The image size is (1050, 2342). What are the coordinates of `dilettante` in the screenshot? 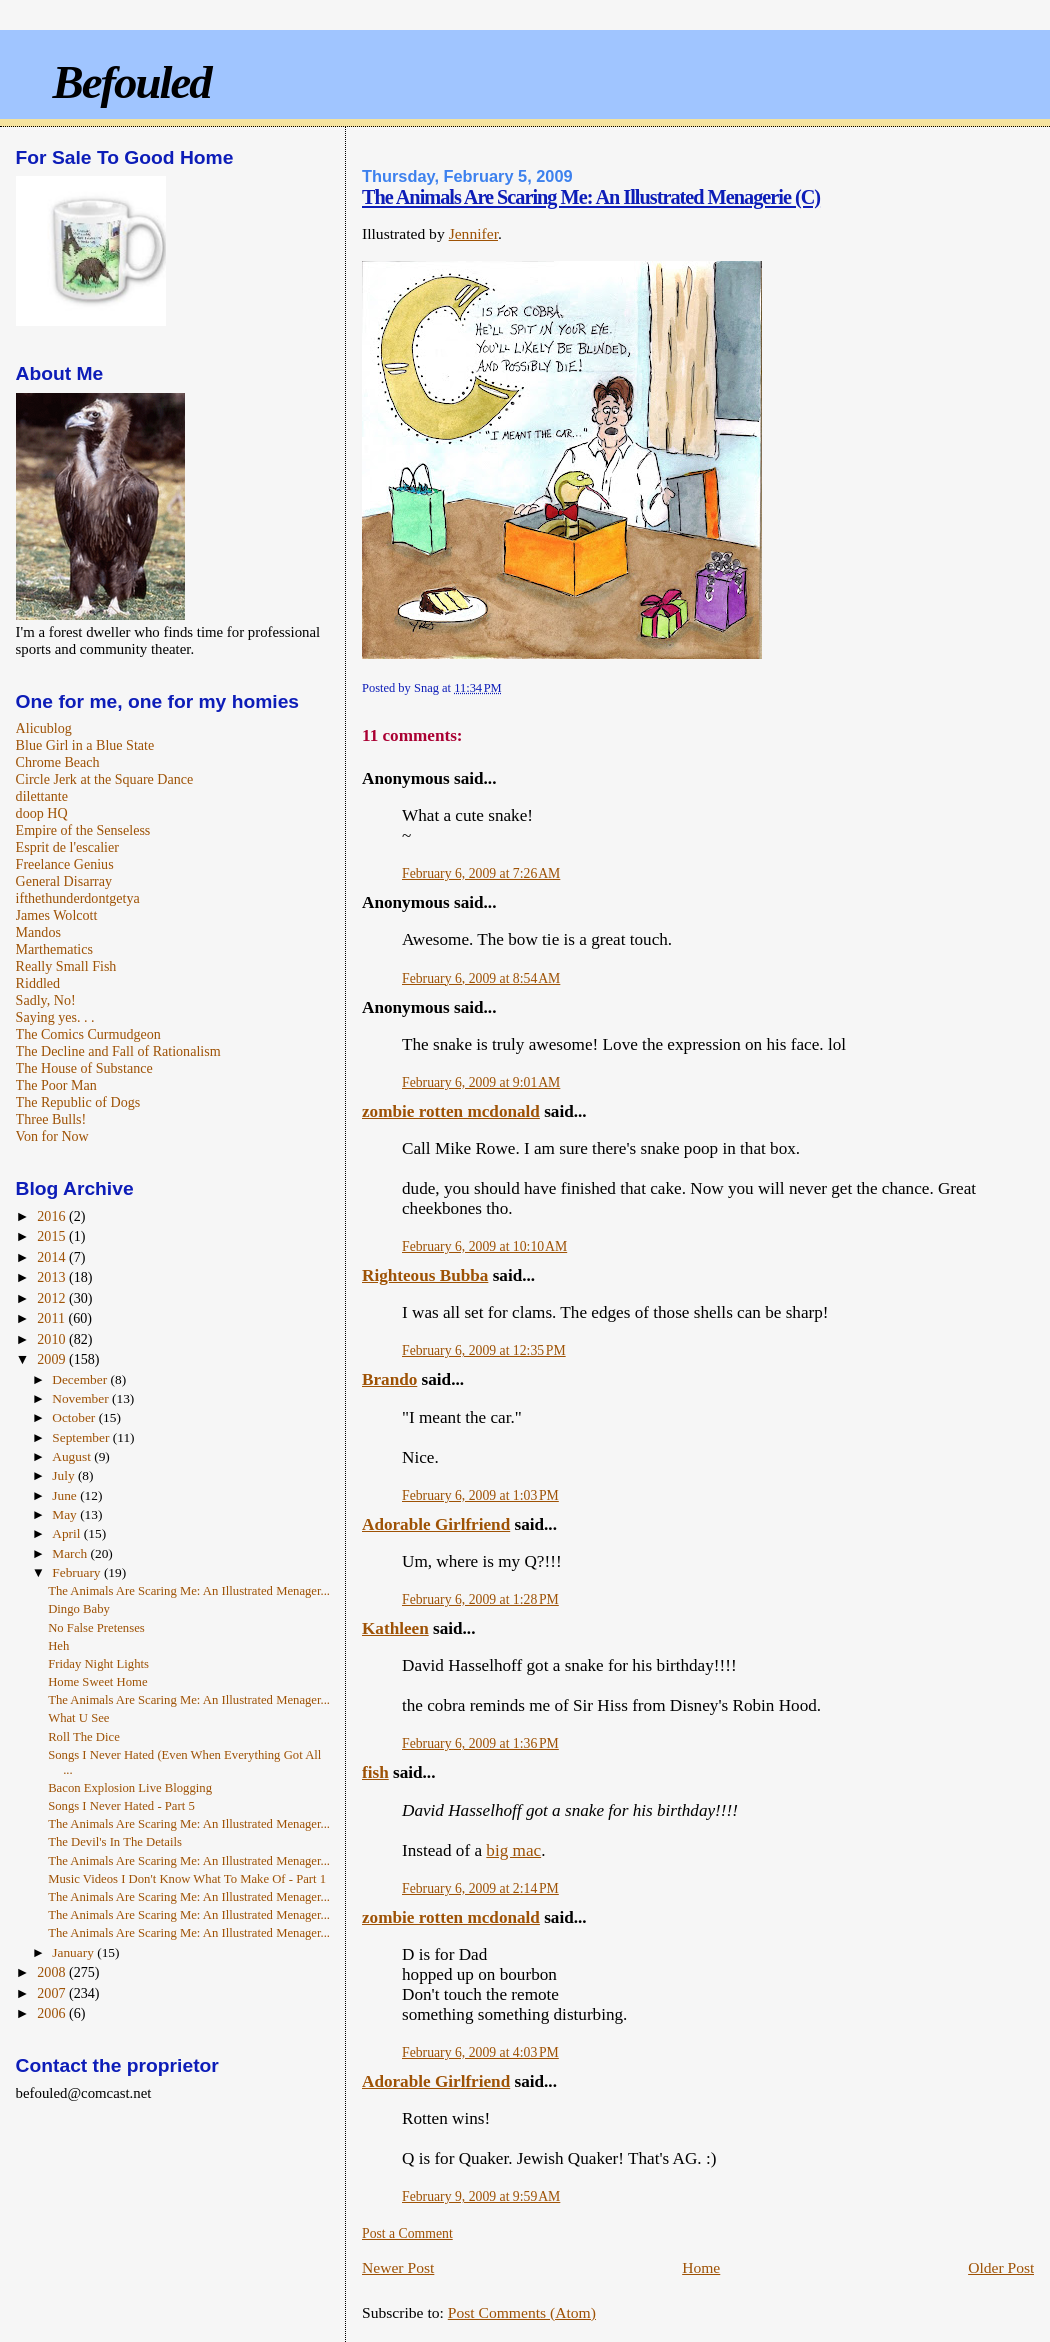 It's located at (42, 796).